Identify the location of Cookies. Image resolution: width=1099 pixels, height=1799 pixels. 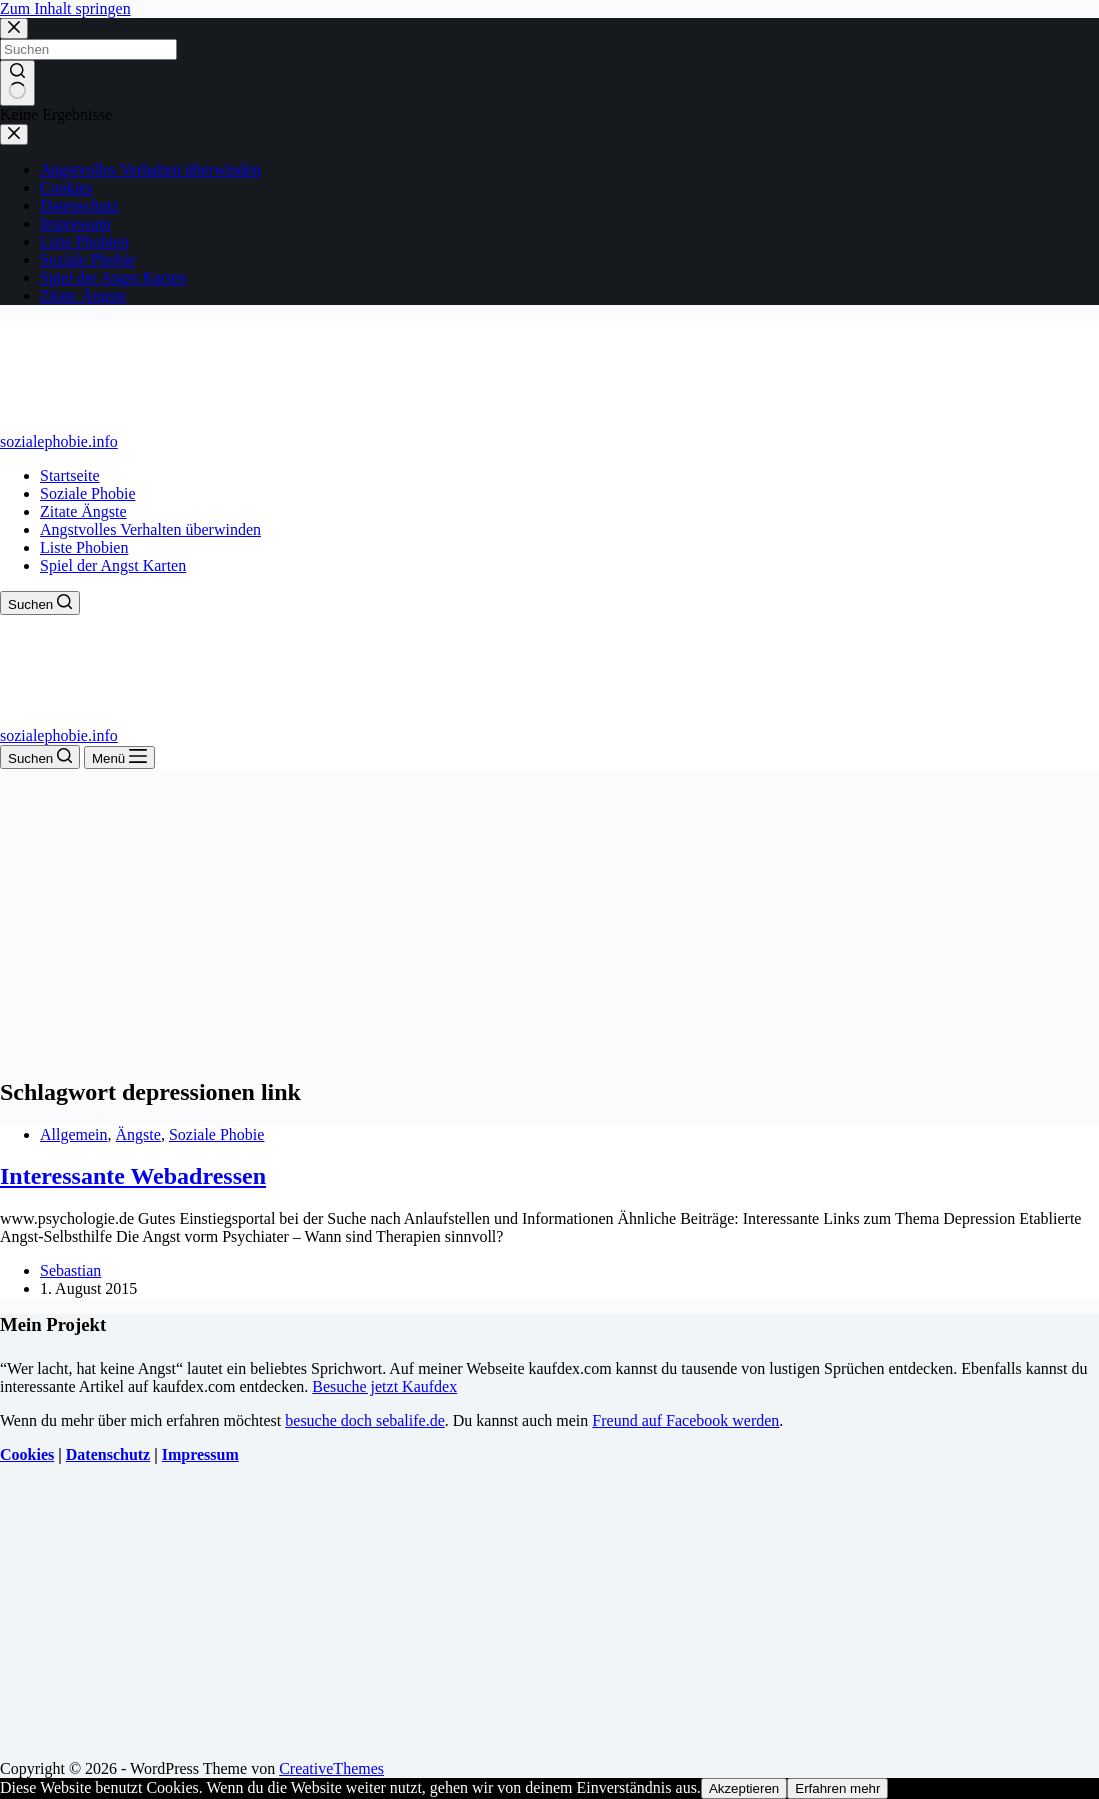
(27, 1454).